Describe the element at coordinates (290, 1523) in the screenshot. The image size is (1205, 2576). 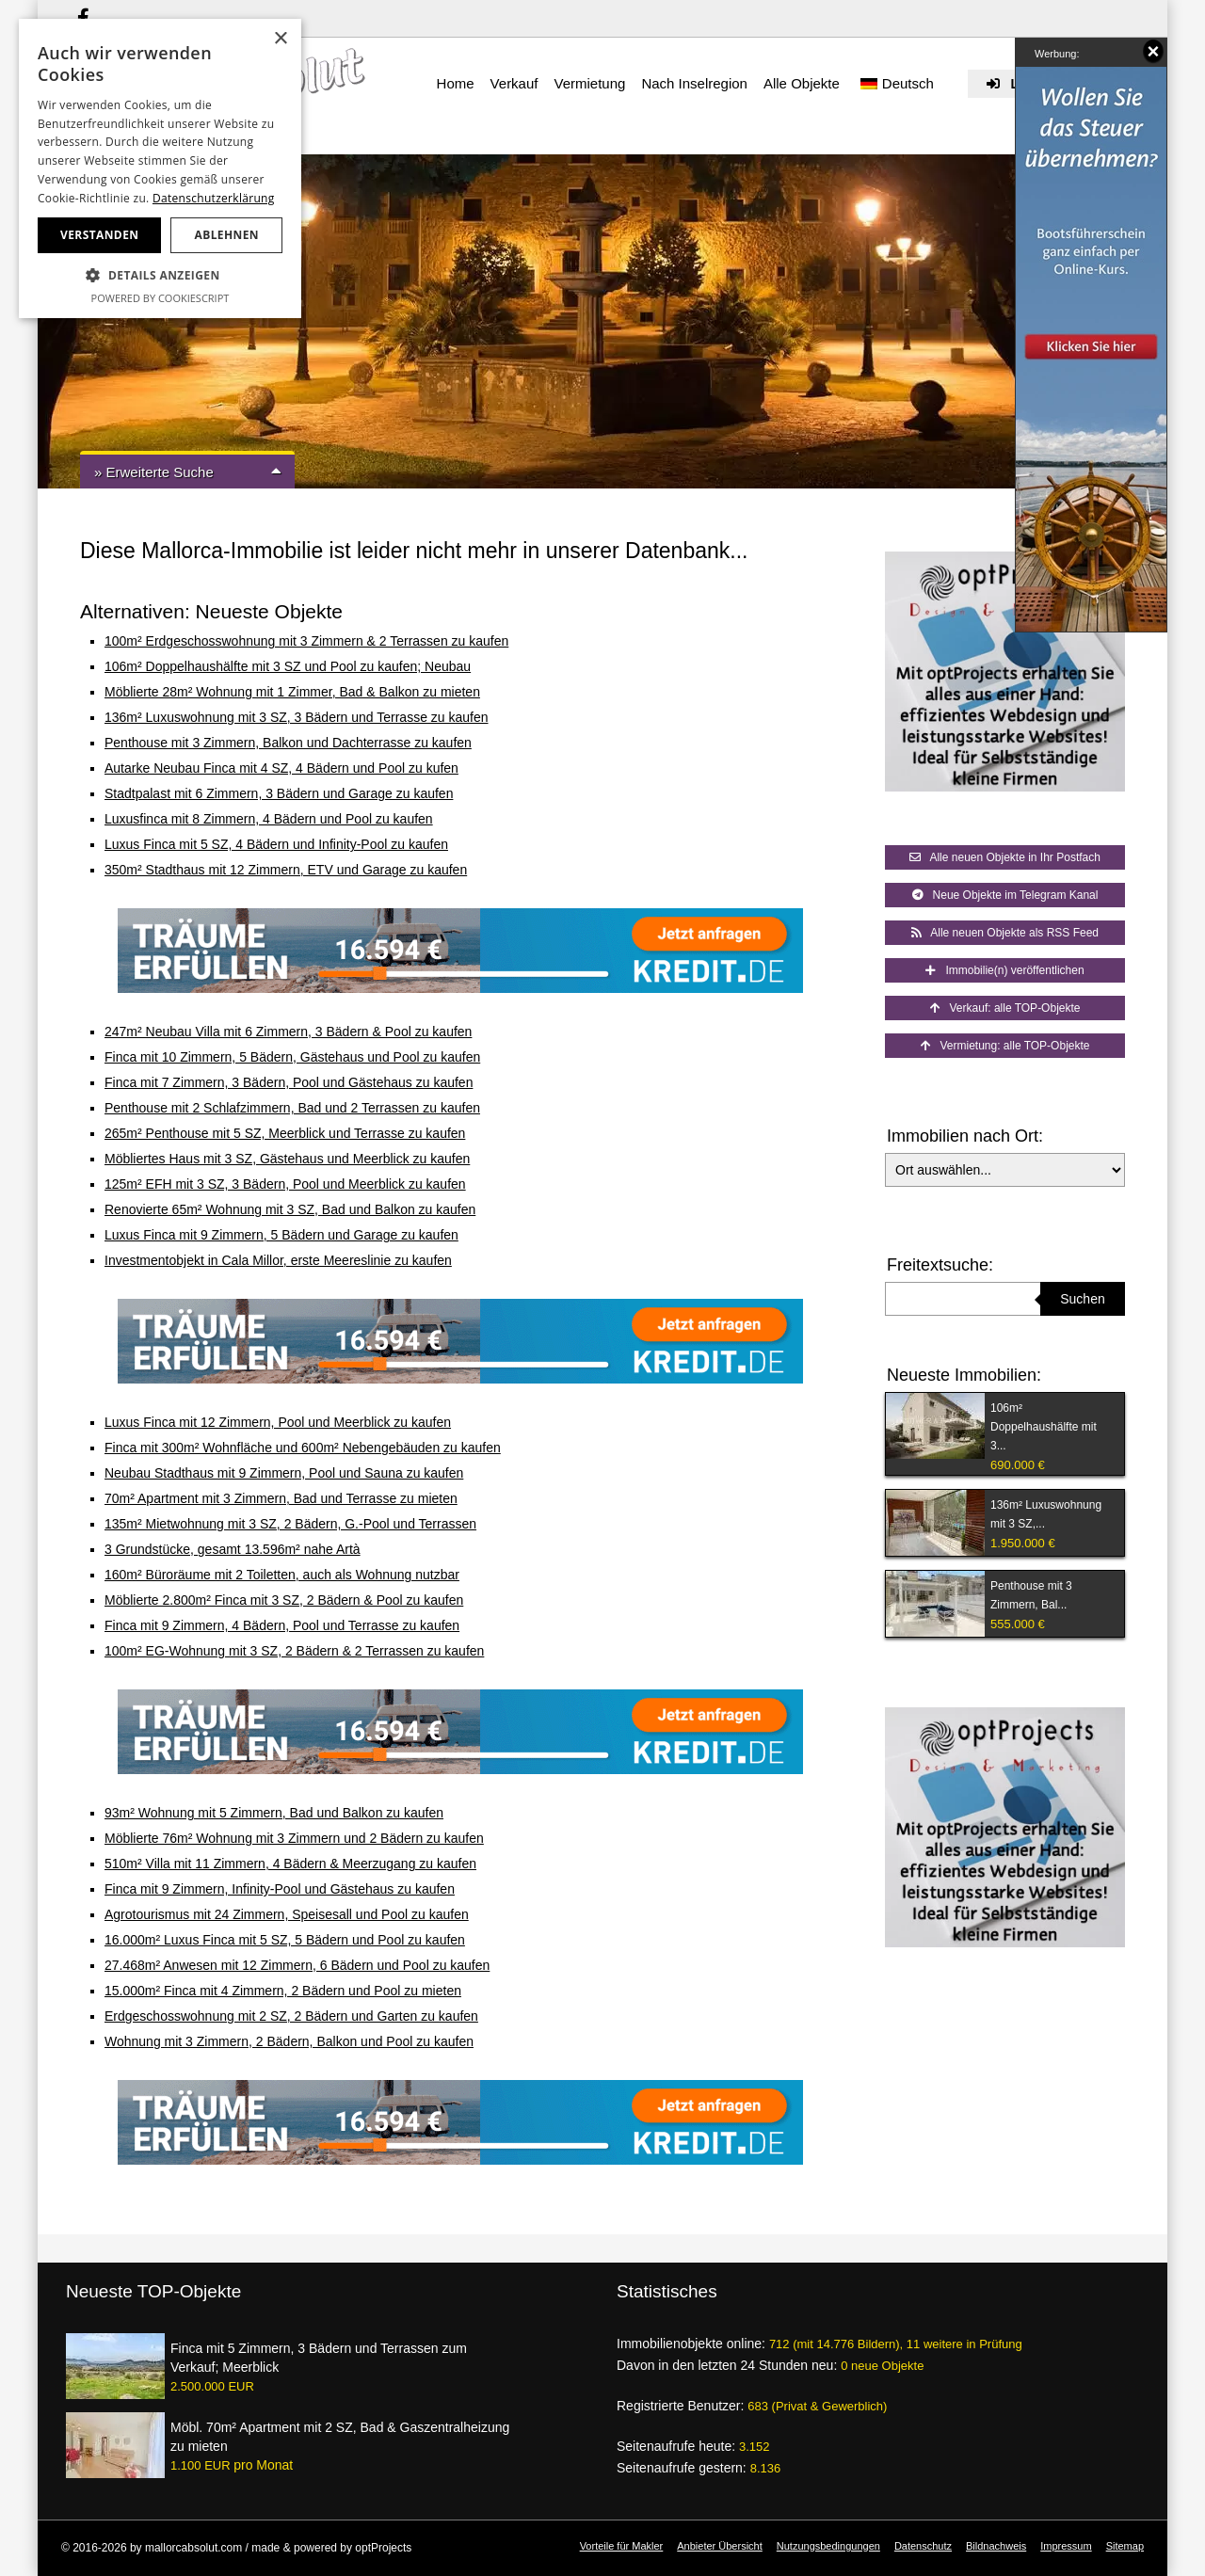
I see `135m² Mietwohnung mit 3 SZ, 2 Bädern, G.-Pool und Terrassen` at that location.